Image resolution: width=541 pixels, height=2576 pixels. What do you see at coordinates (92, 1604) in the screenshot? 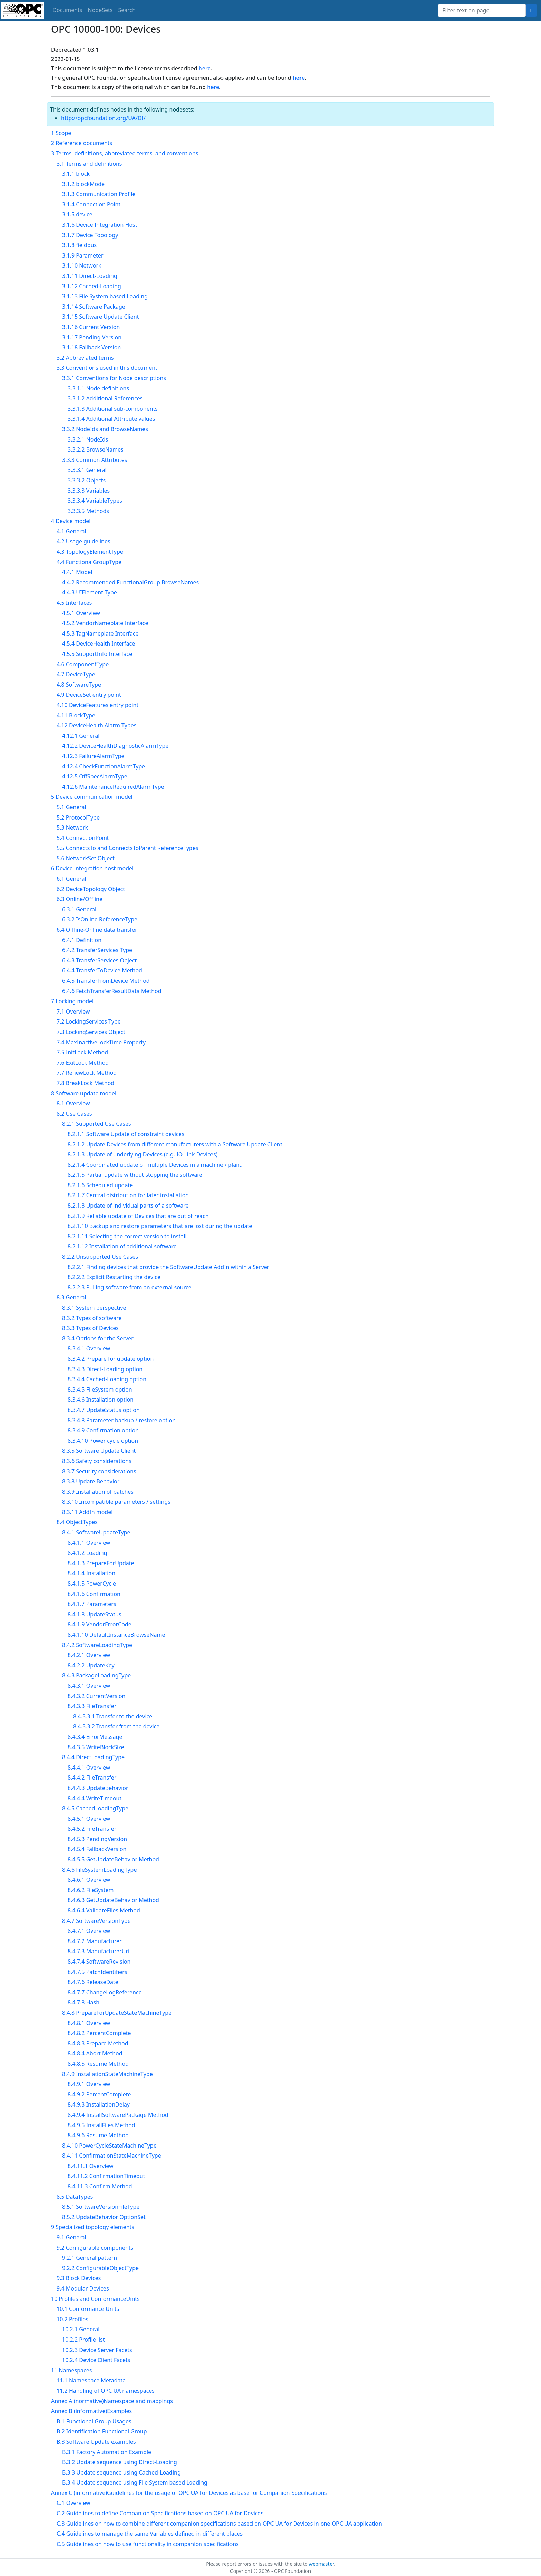
I see `8.4.1.7 Parameters` at bounding box center [92, 1604].